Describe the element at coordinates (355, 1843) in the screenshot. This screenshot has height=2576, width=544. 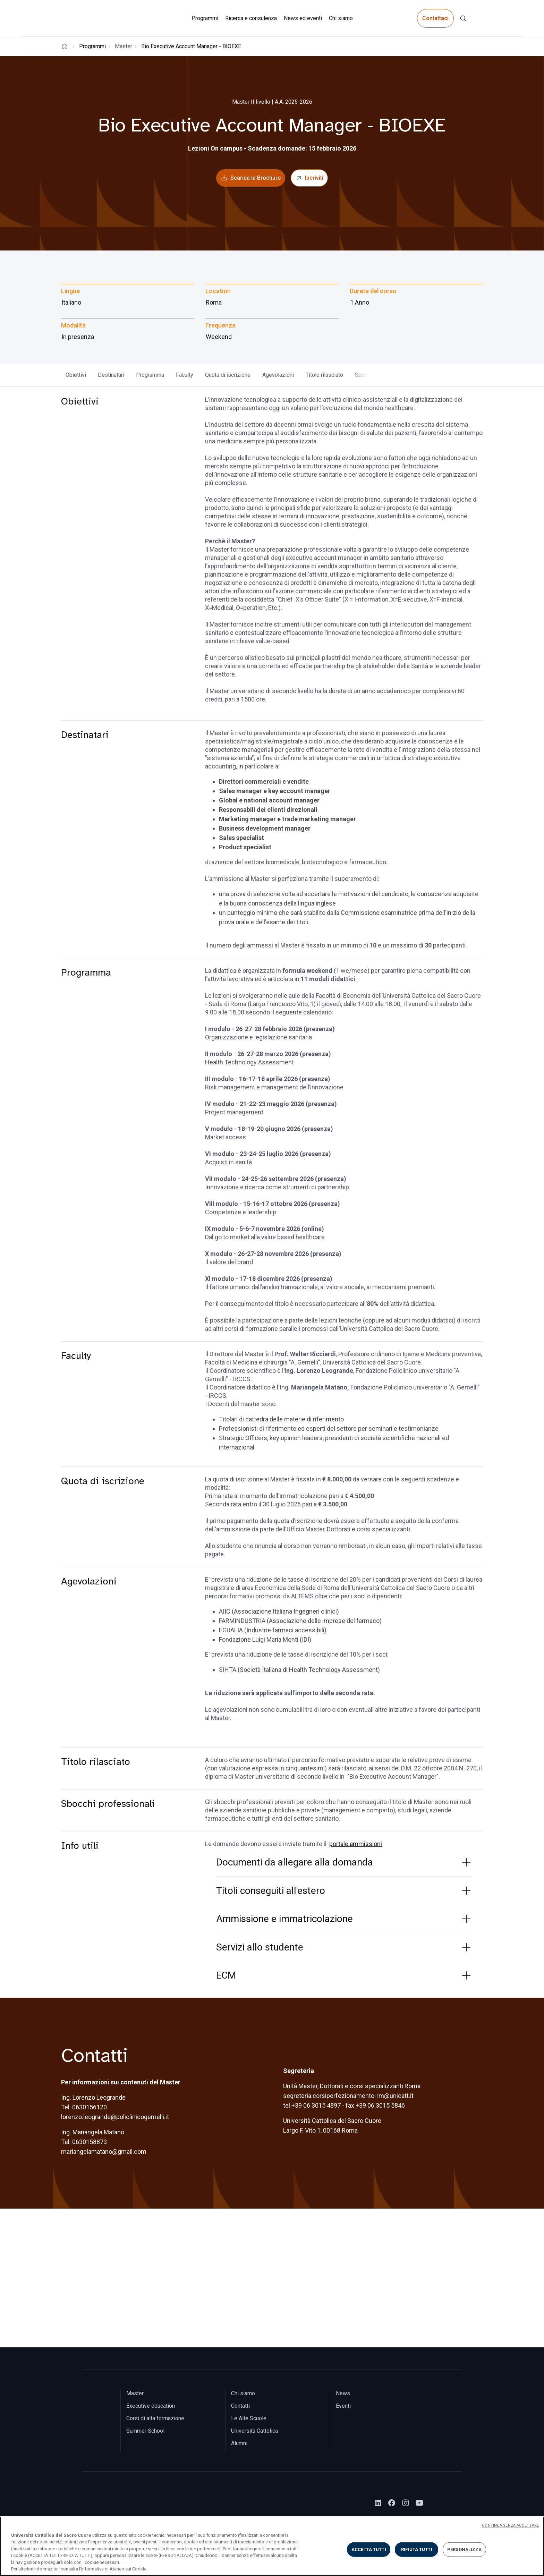
I see `portale ammissioni` at that location.